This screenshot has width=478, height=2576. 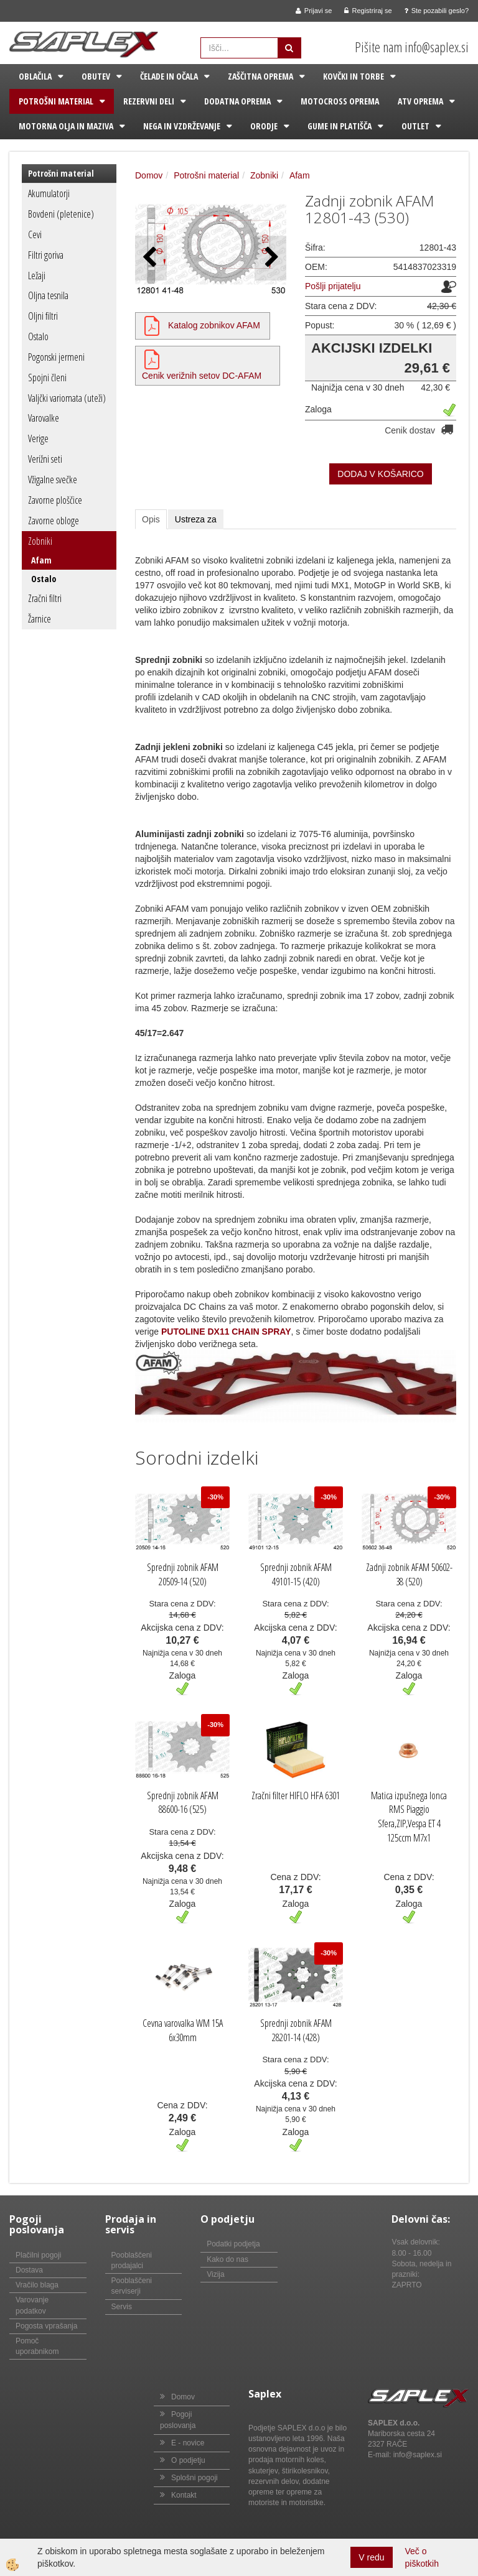 What do you see at coordinates (36, 275) in the screenshot?
I see `Ležaji` at bounding box center [36, 275].